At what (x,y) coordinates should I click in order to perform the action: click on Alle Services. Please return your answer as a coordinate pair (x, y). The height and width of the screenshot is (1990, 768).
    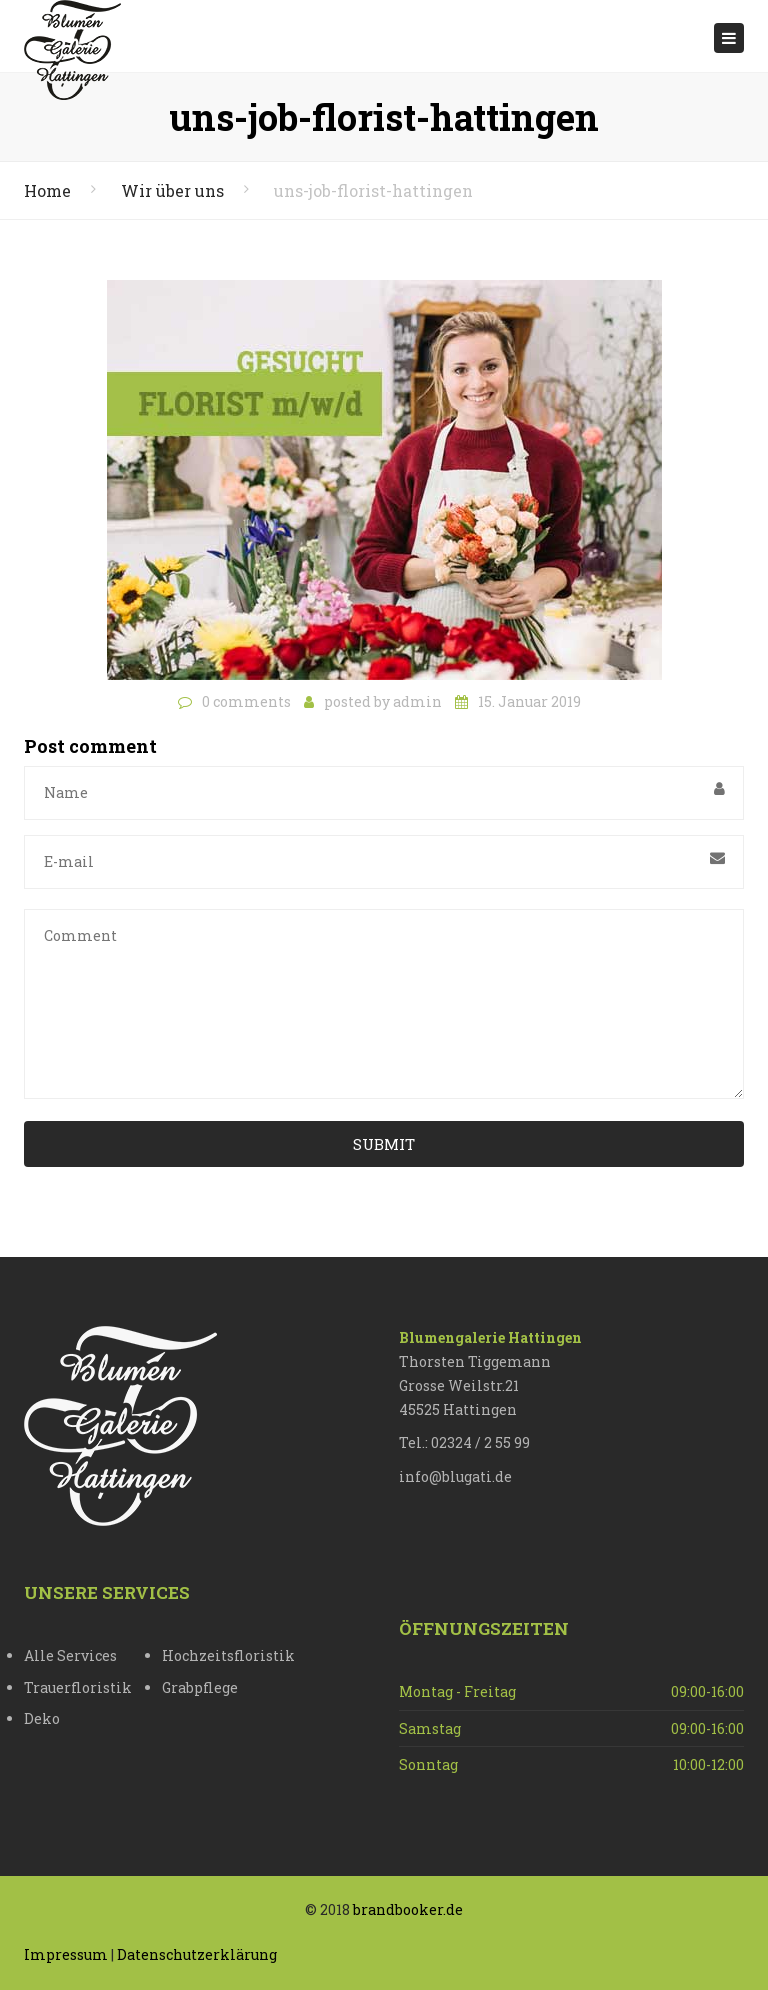
    Looking at the image, I should click on (70, 1655).